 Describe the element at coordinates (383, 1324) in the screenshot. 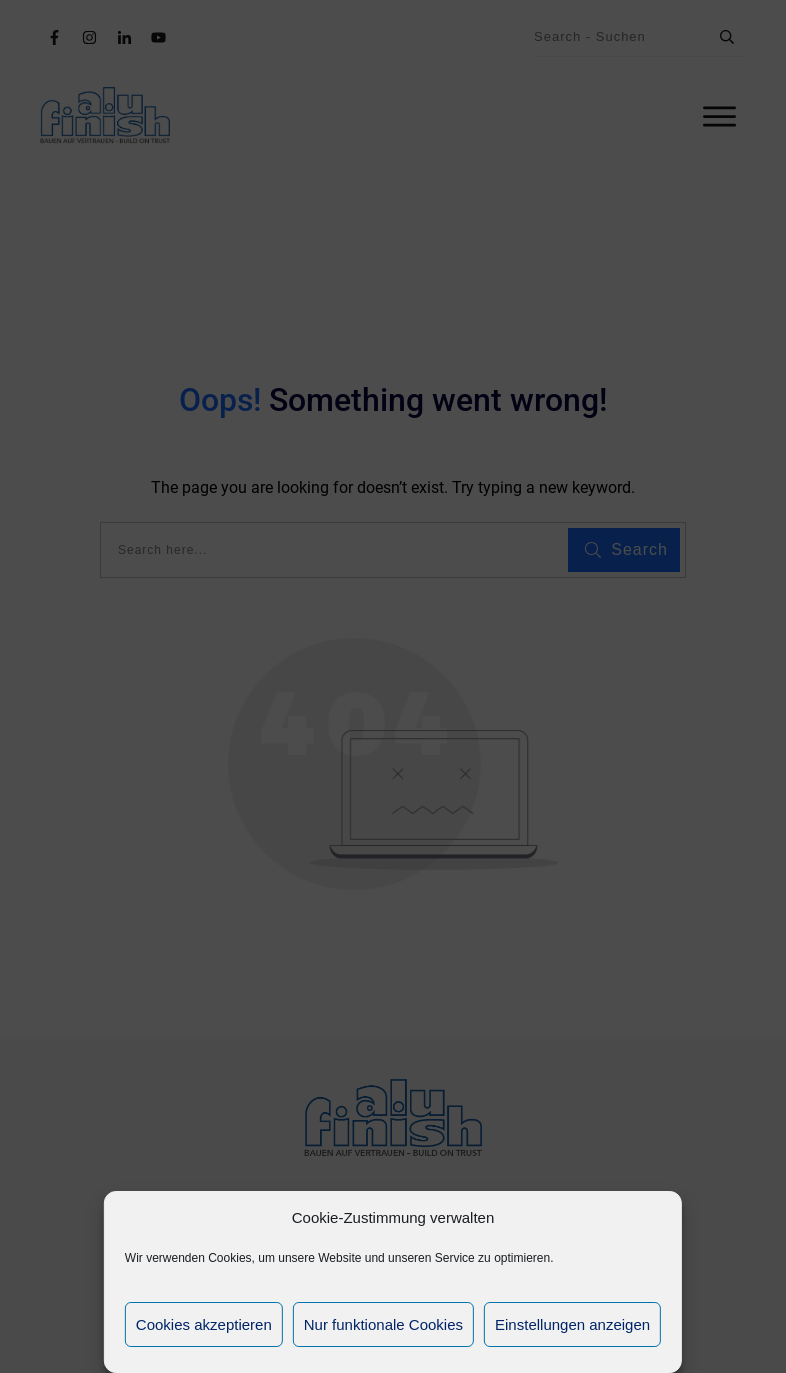

I see `Nur funktionale Cookies` at that location.